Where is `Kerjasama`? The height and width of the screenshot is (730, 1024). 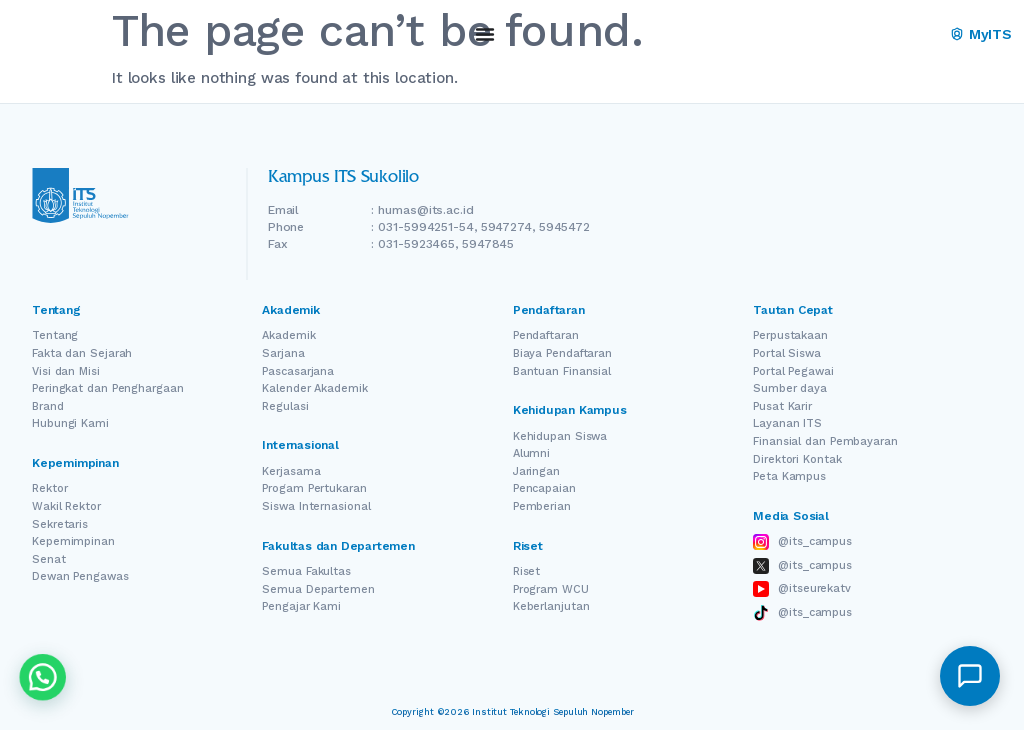 Kerjasama is located at coordinates (291, 471).